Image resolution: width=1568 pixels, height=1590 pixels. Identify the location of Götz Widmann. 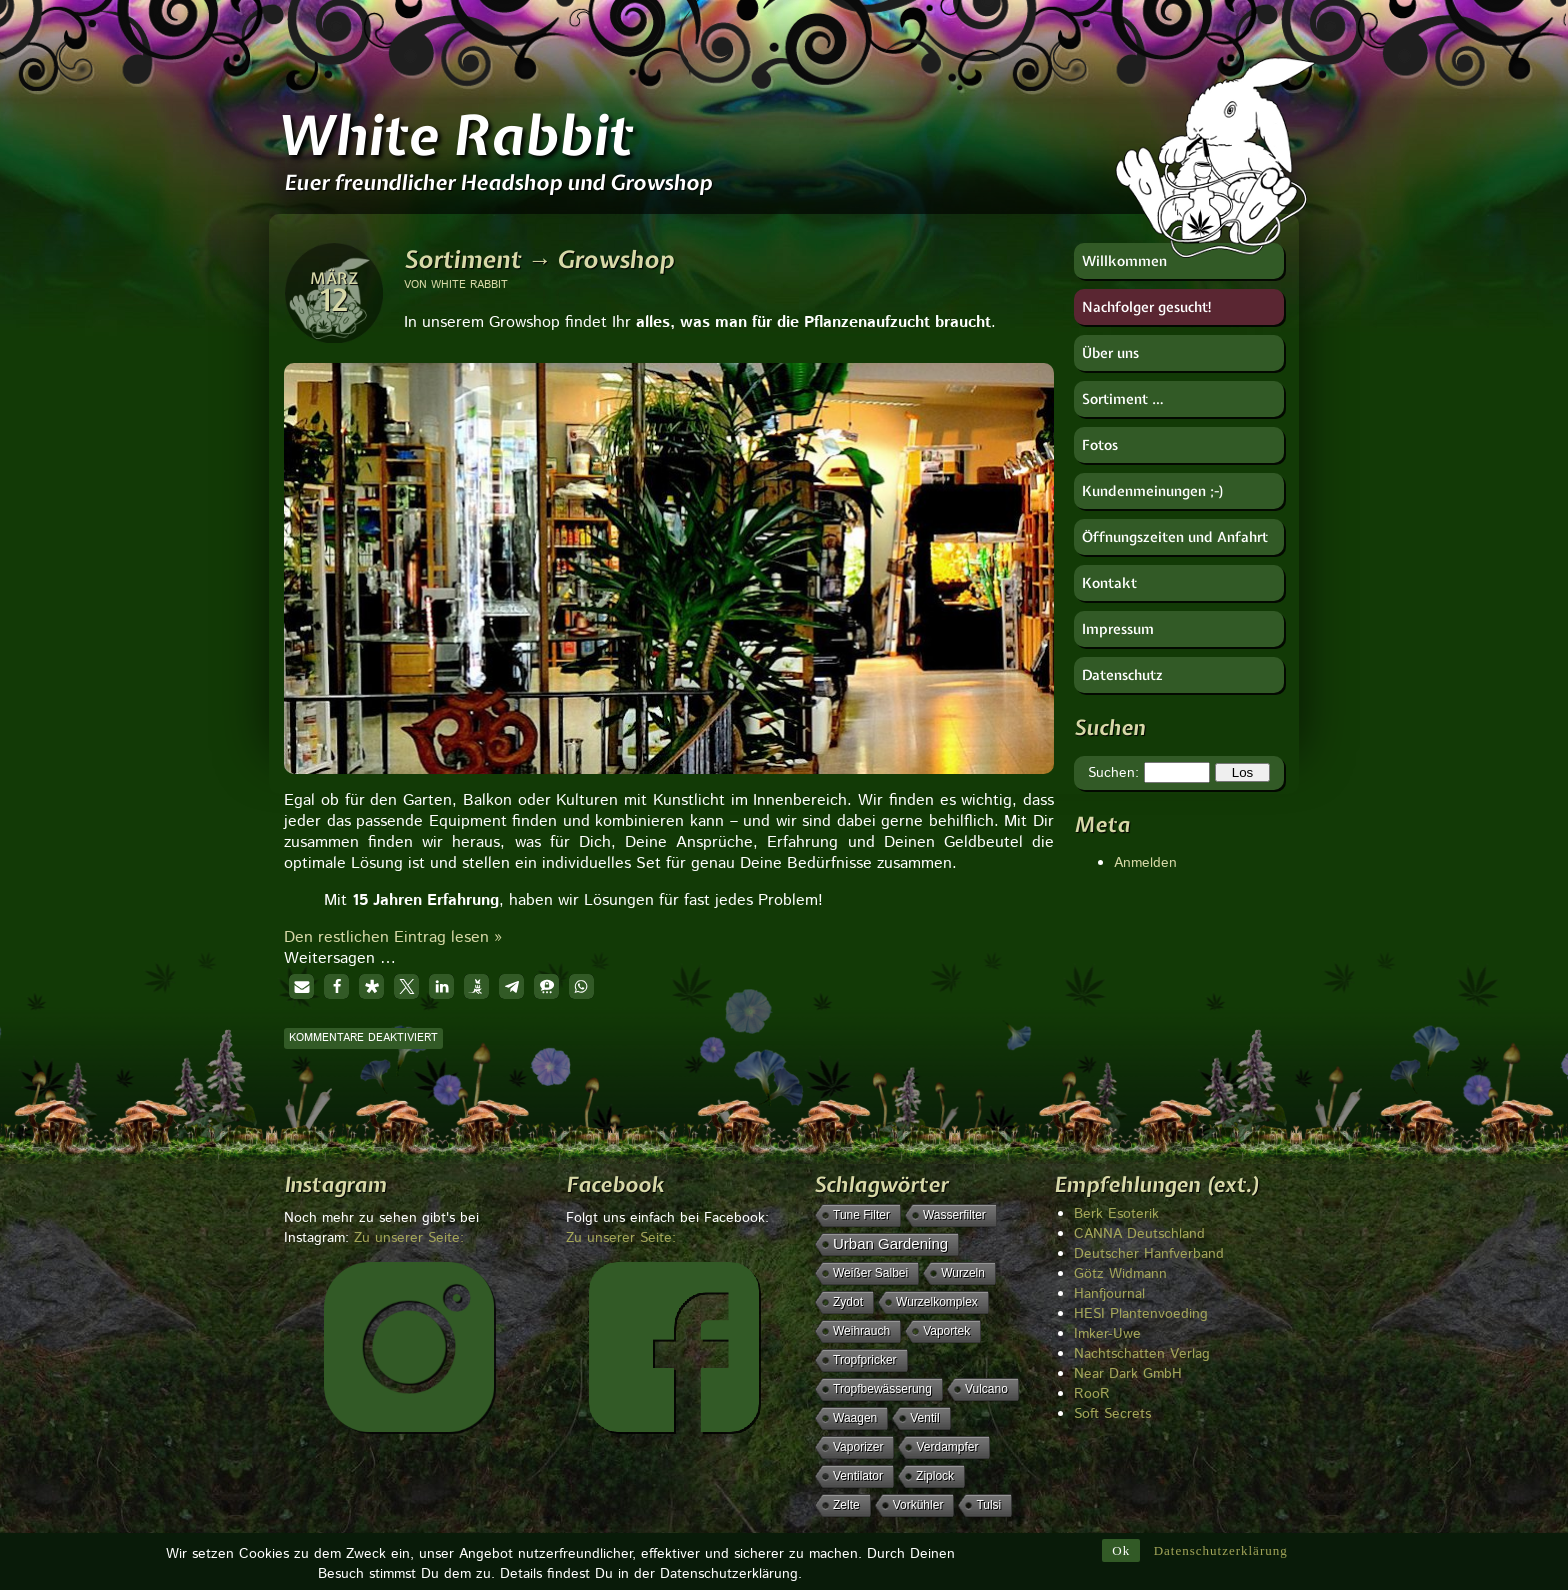
(1120, 1274).